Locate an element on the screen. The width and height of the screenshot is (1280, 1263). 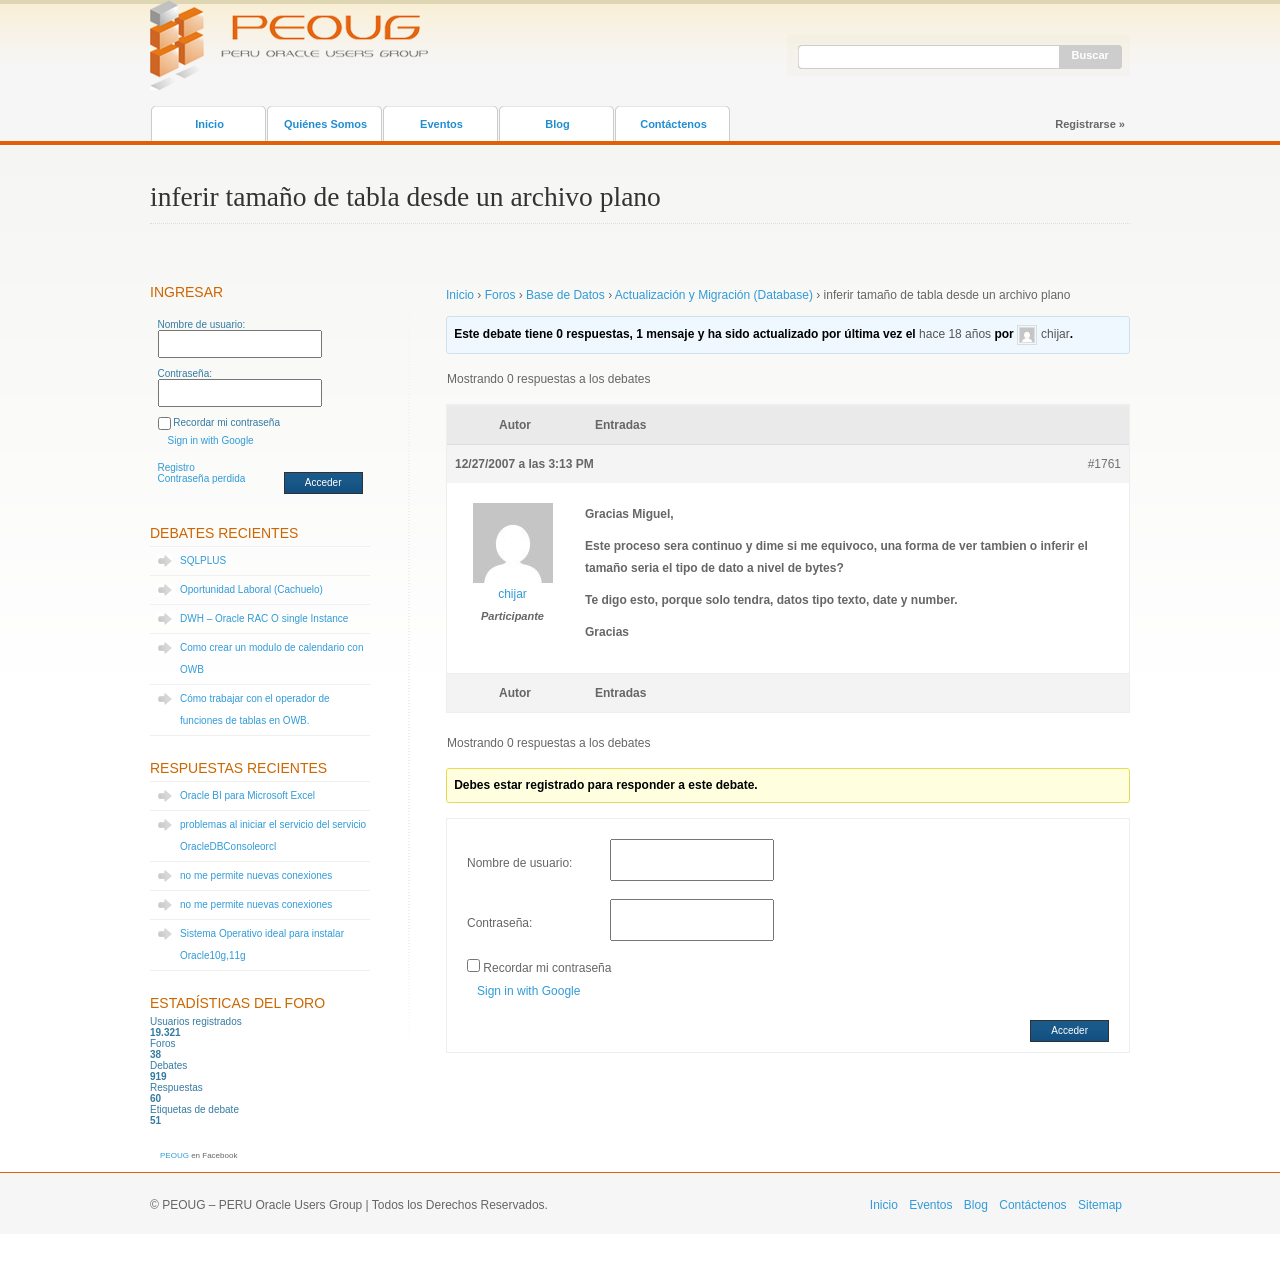
Acceder is located at coordinates (323, 482).